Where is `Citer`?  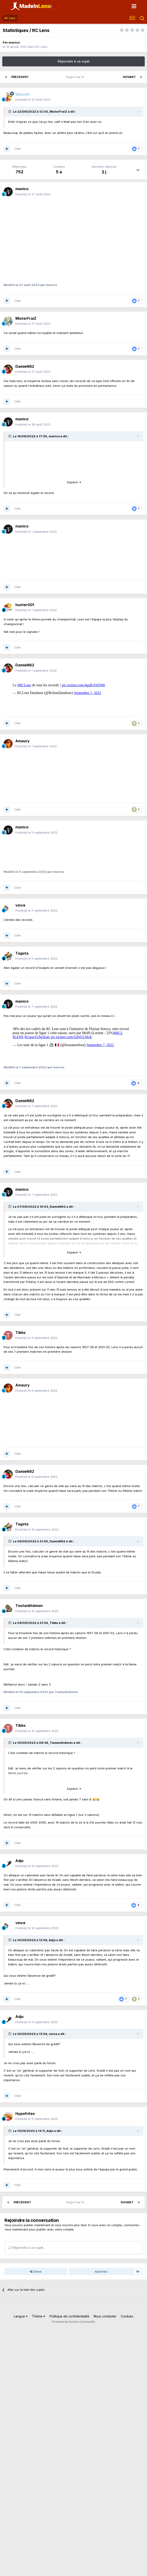 Citer is located at coordinates (17, 148).